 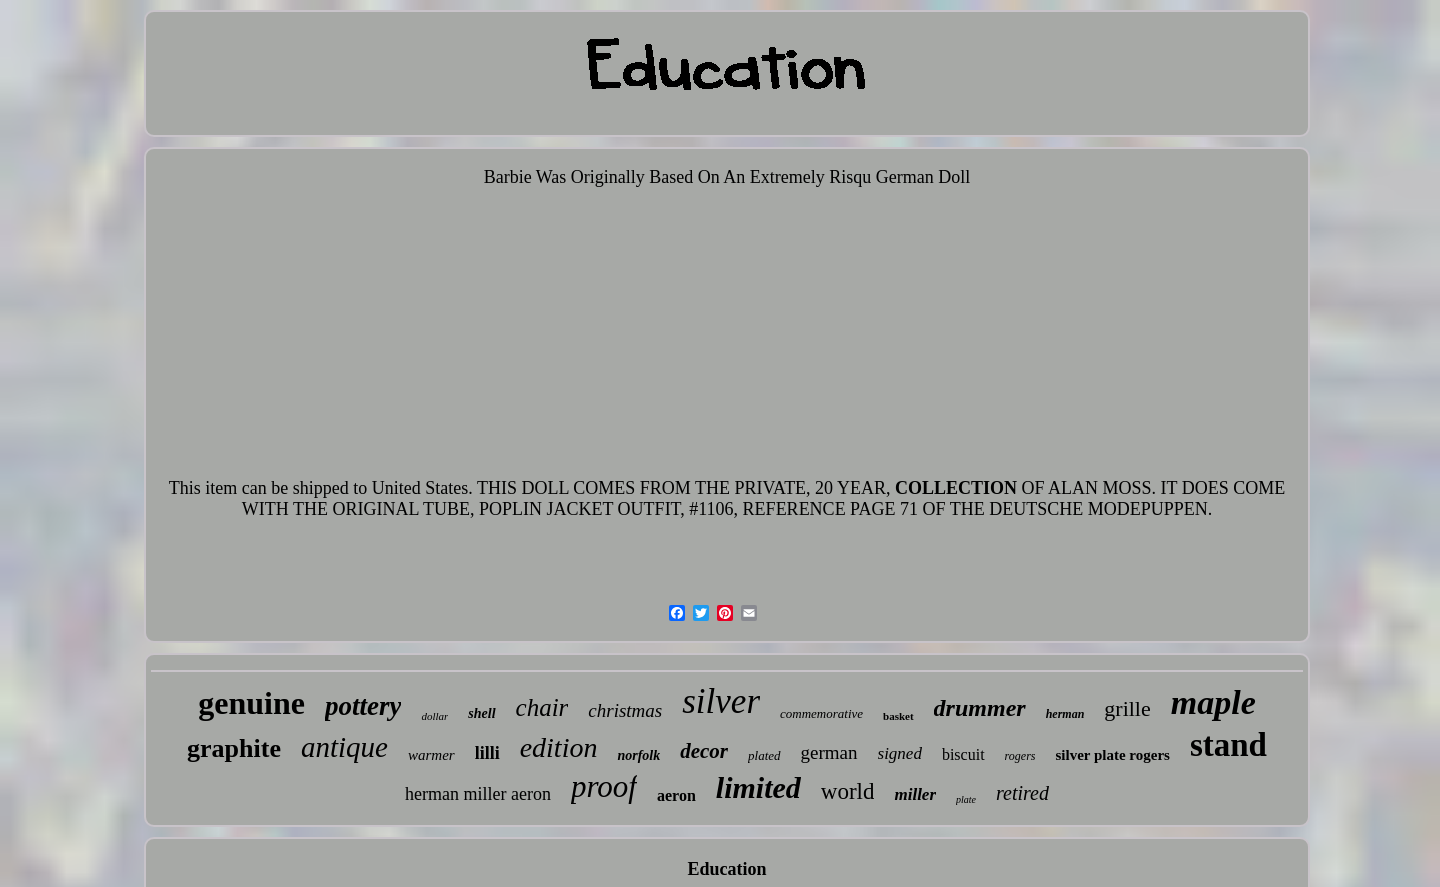 What do you see at coordinates (963, 754) in the screenshot?
I see `biscuit` at bounding box center [963, 754].